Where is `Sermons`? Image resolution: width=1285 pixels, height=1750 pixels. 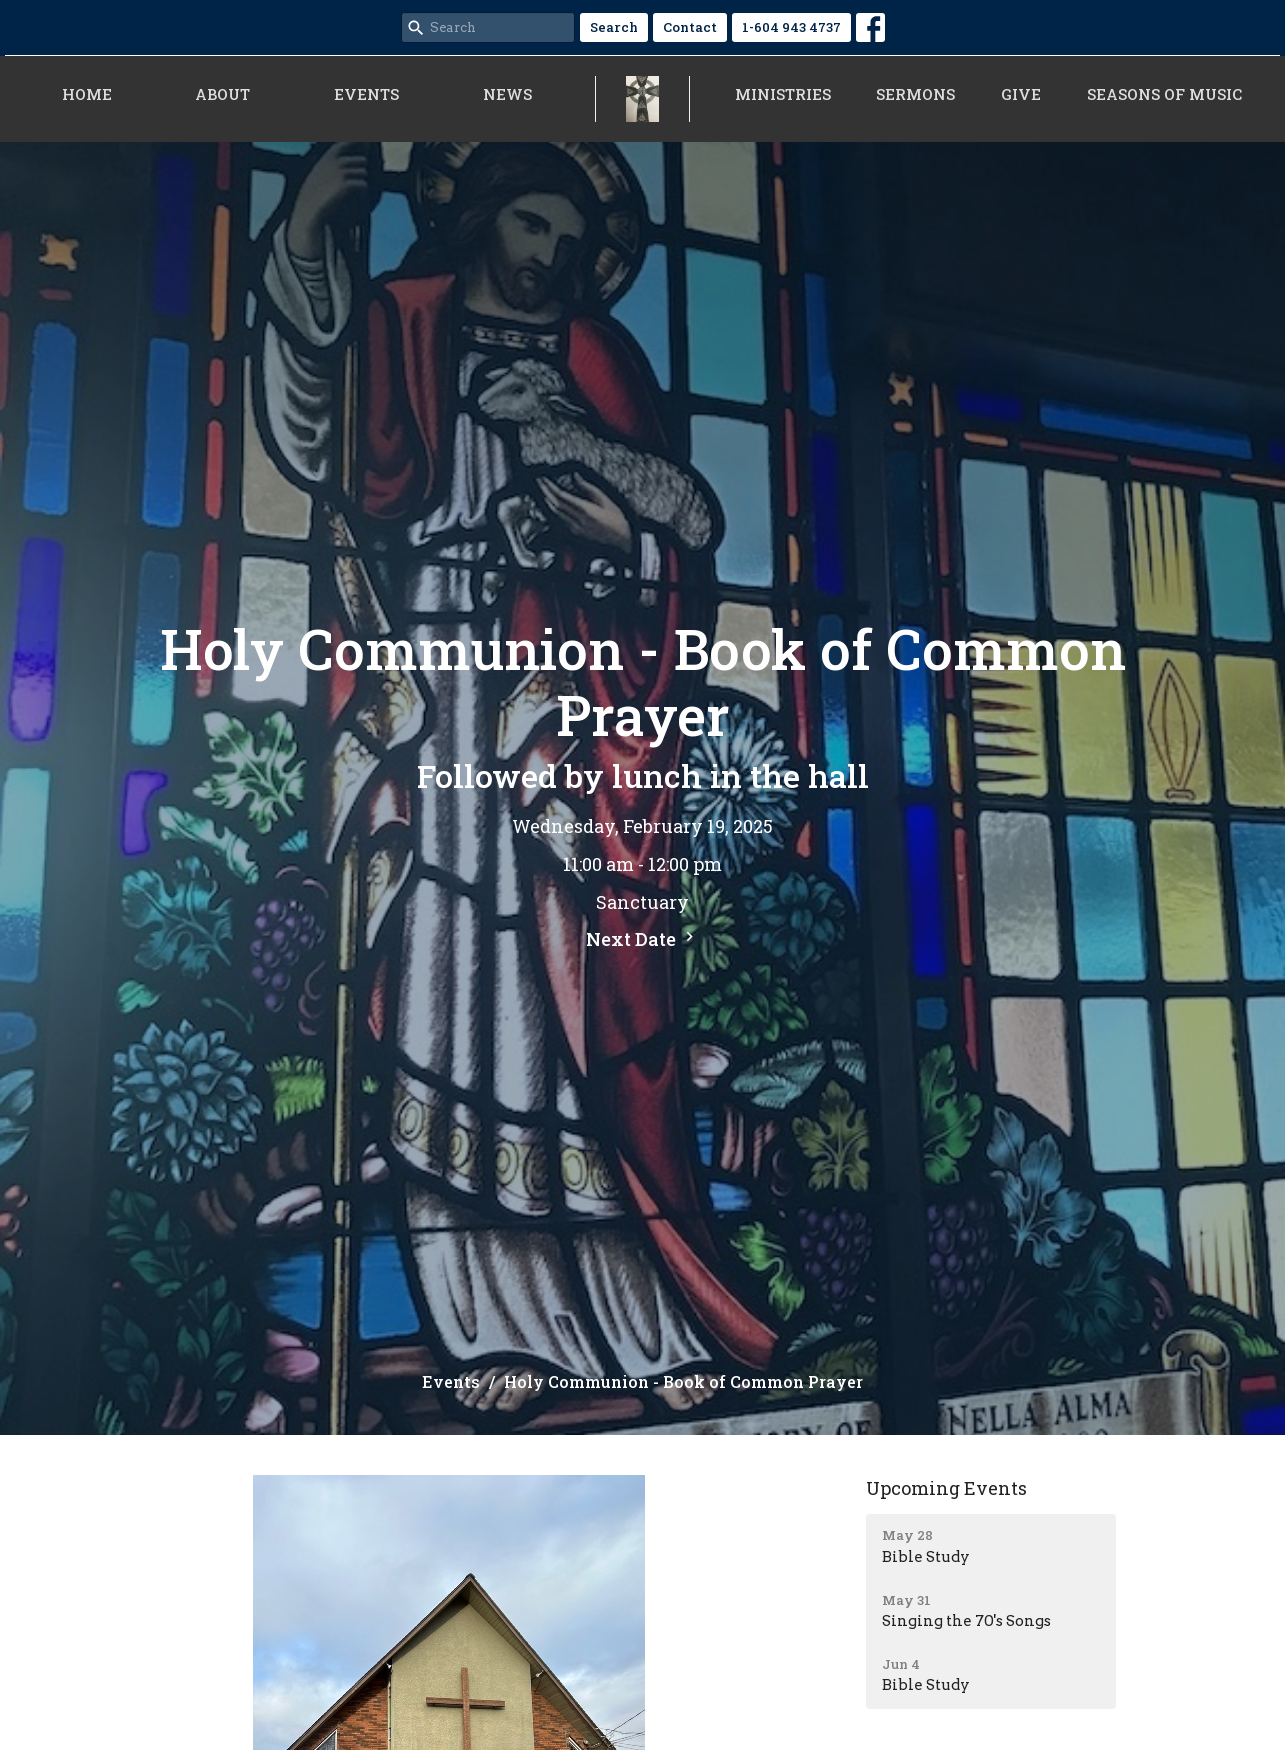 Sermons is located at coordinates (915, 94).